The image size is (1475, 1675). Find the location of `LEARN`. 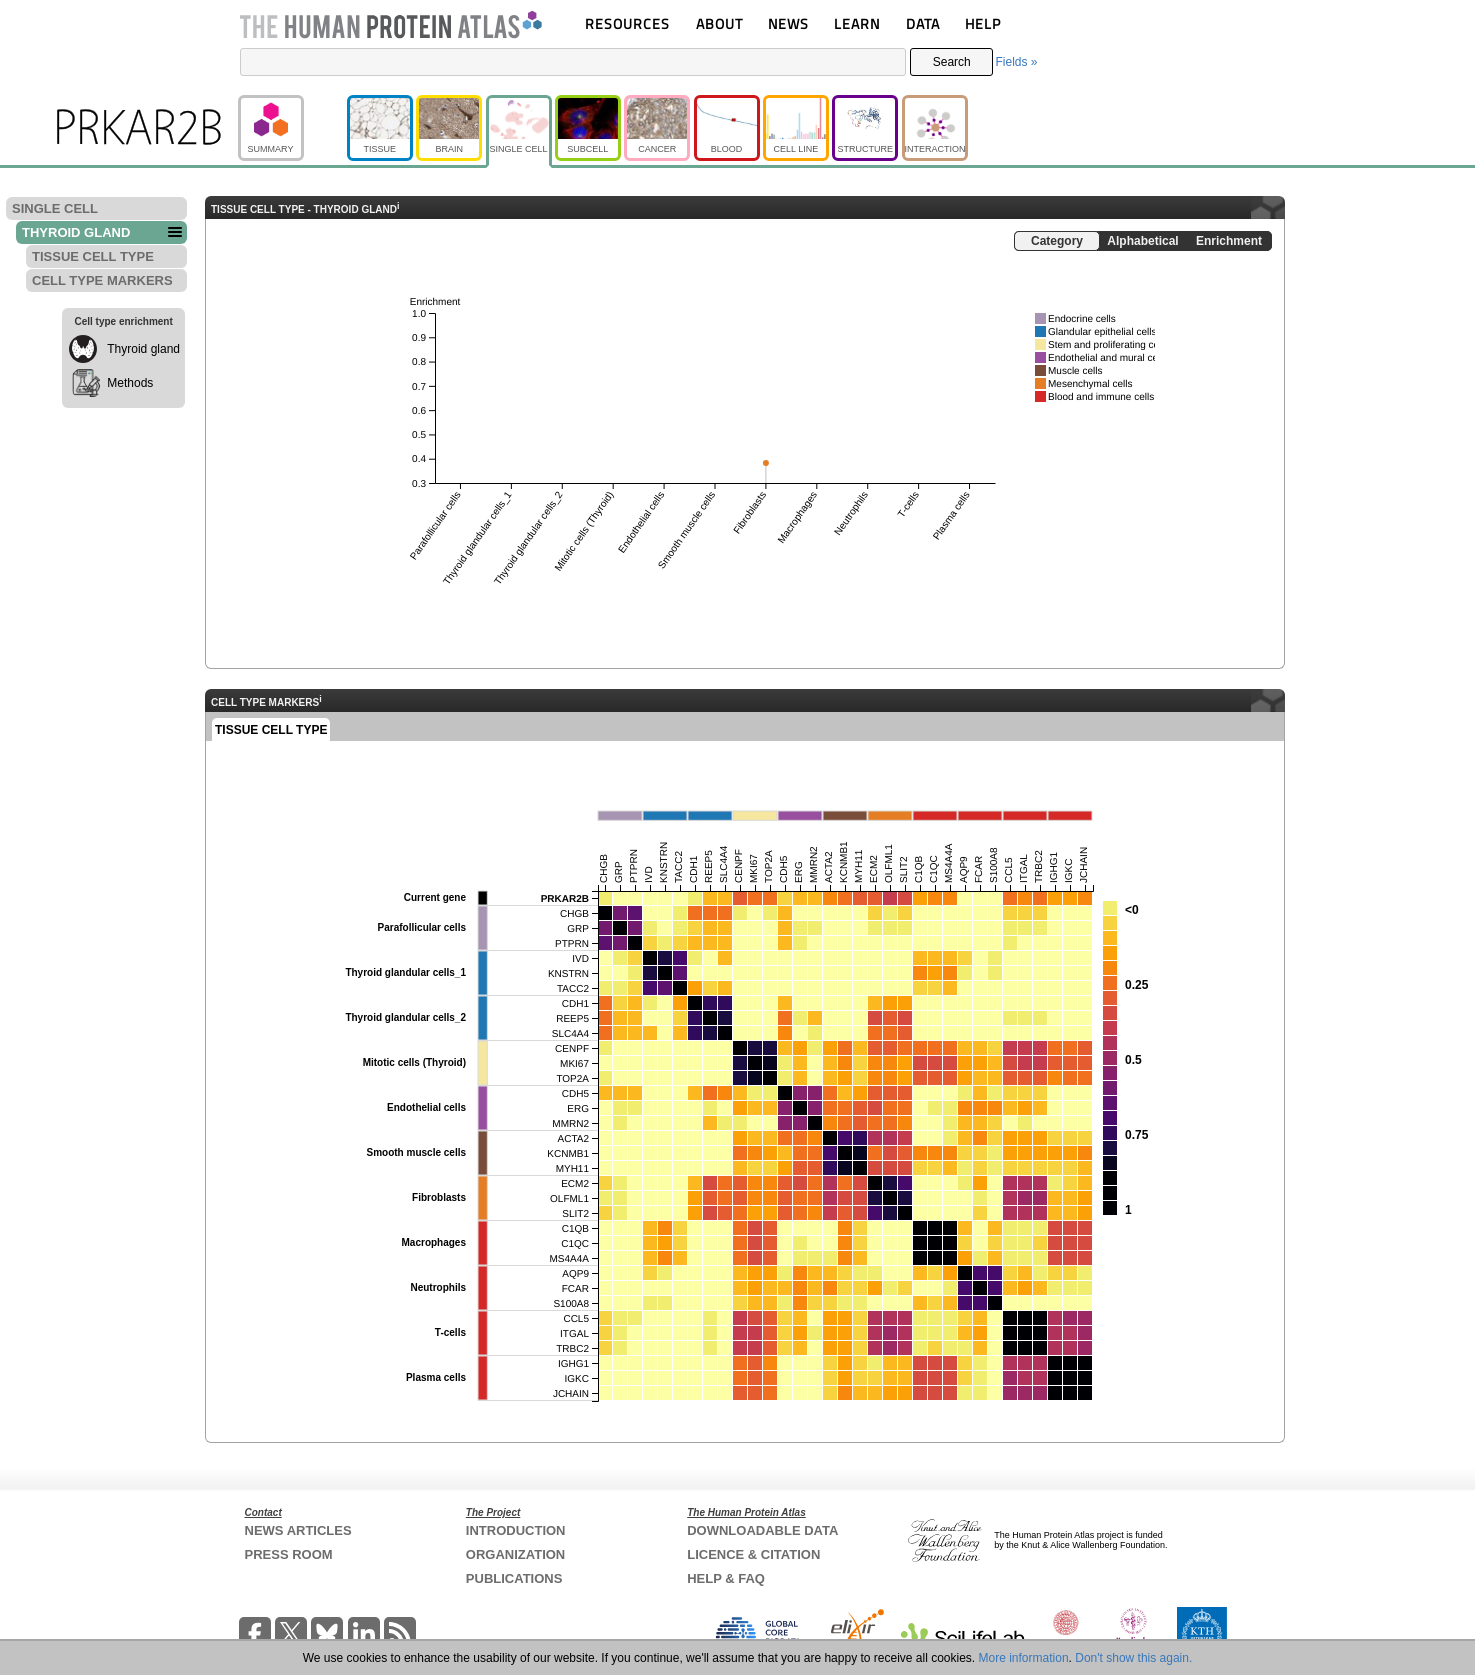

LEARN is located at coordinates (857, 23).